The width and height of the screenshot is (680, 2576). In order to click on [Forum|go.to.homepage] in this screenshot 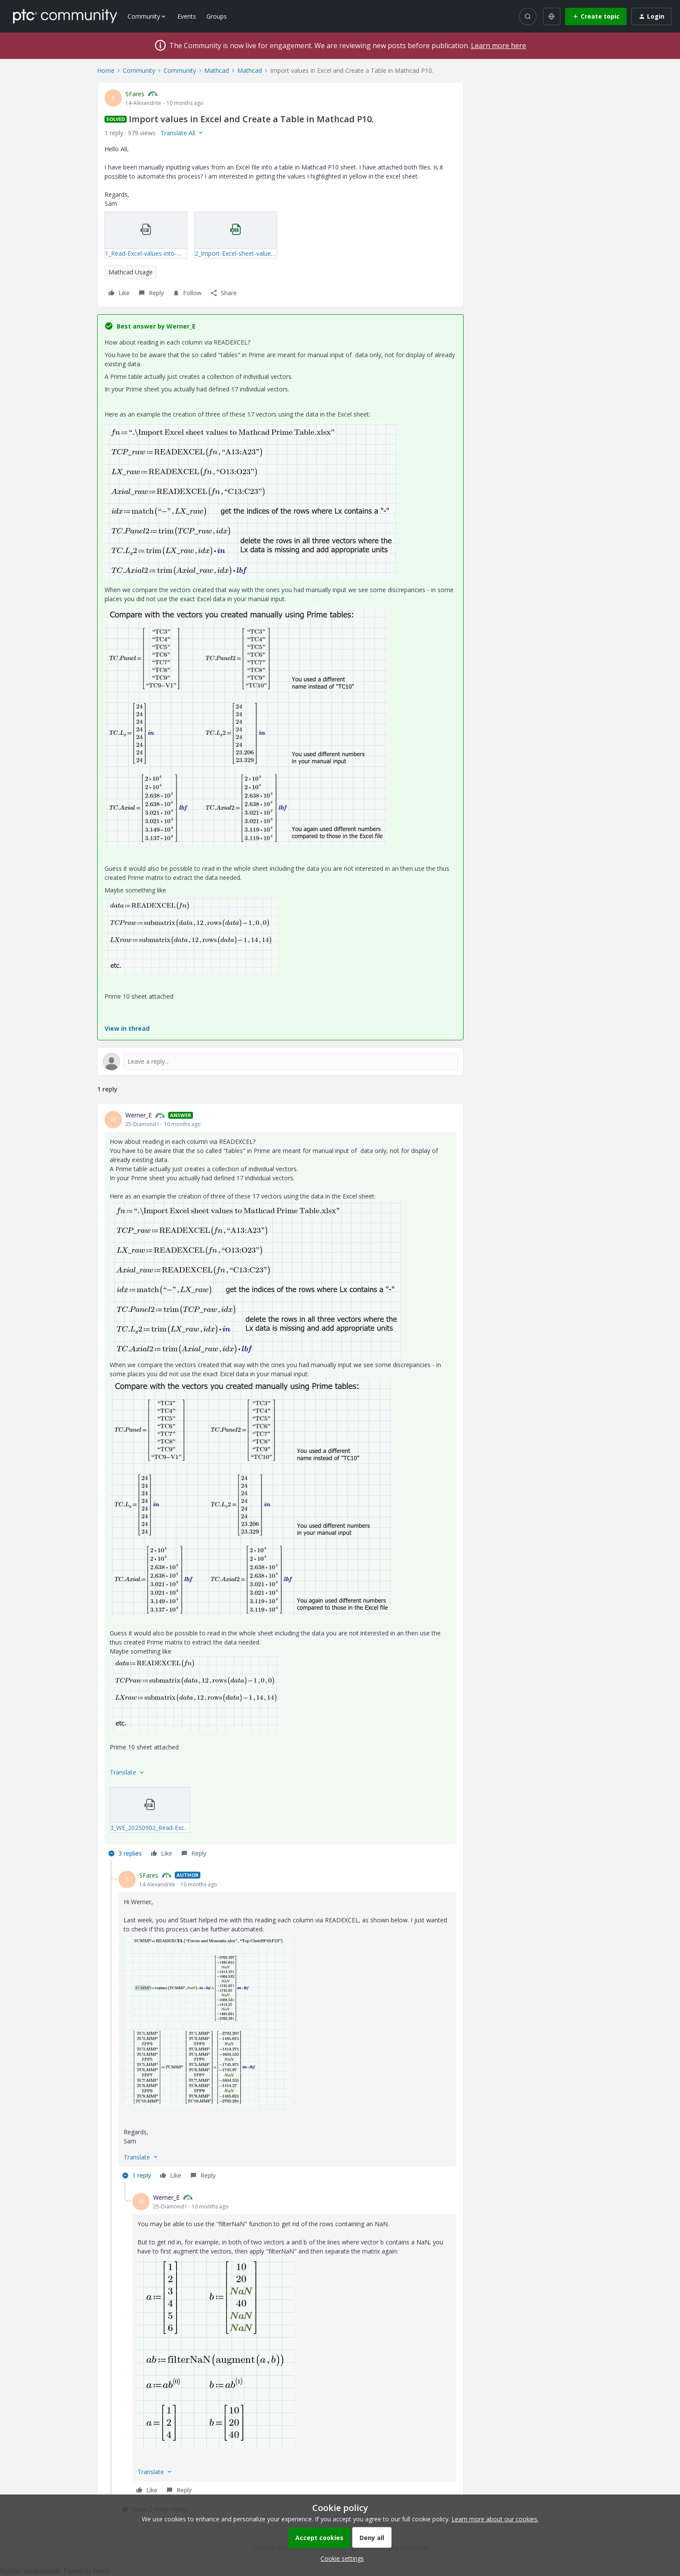, I will do `click(65, 16)`.